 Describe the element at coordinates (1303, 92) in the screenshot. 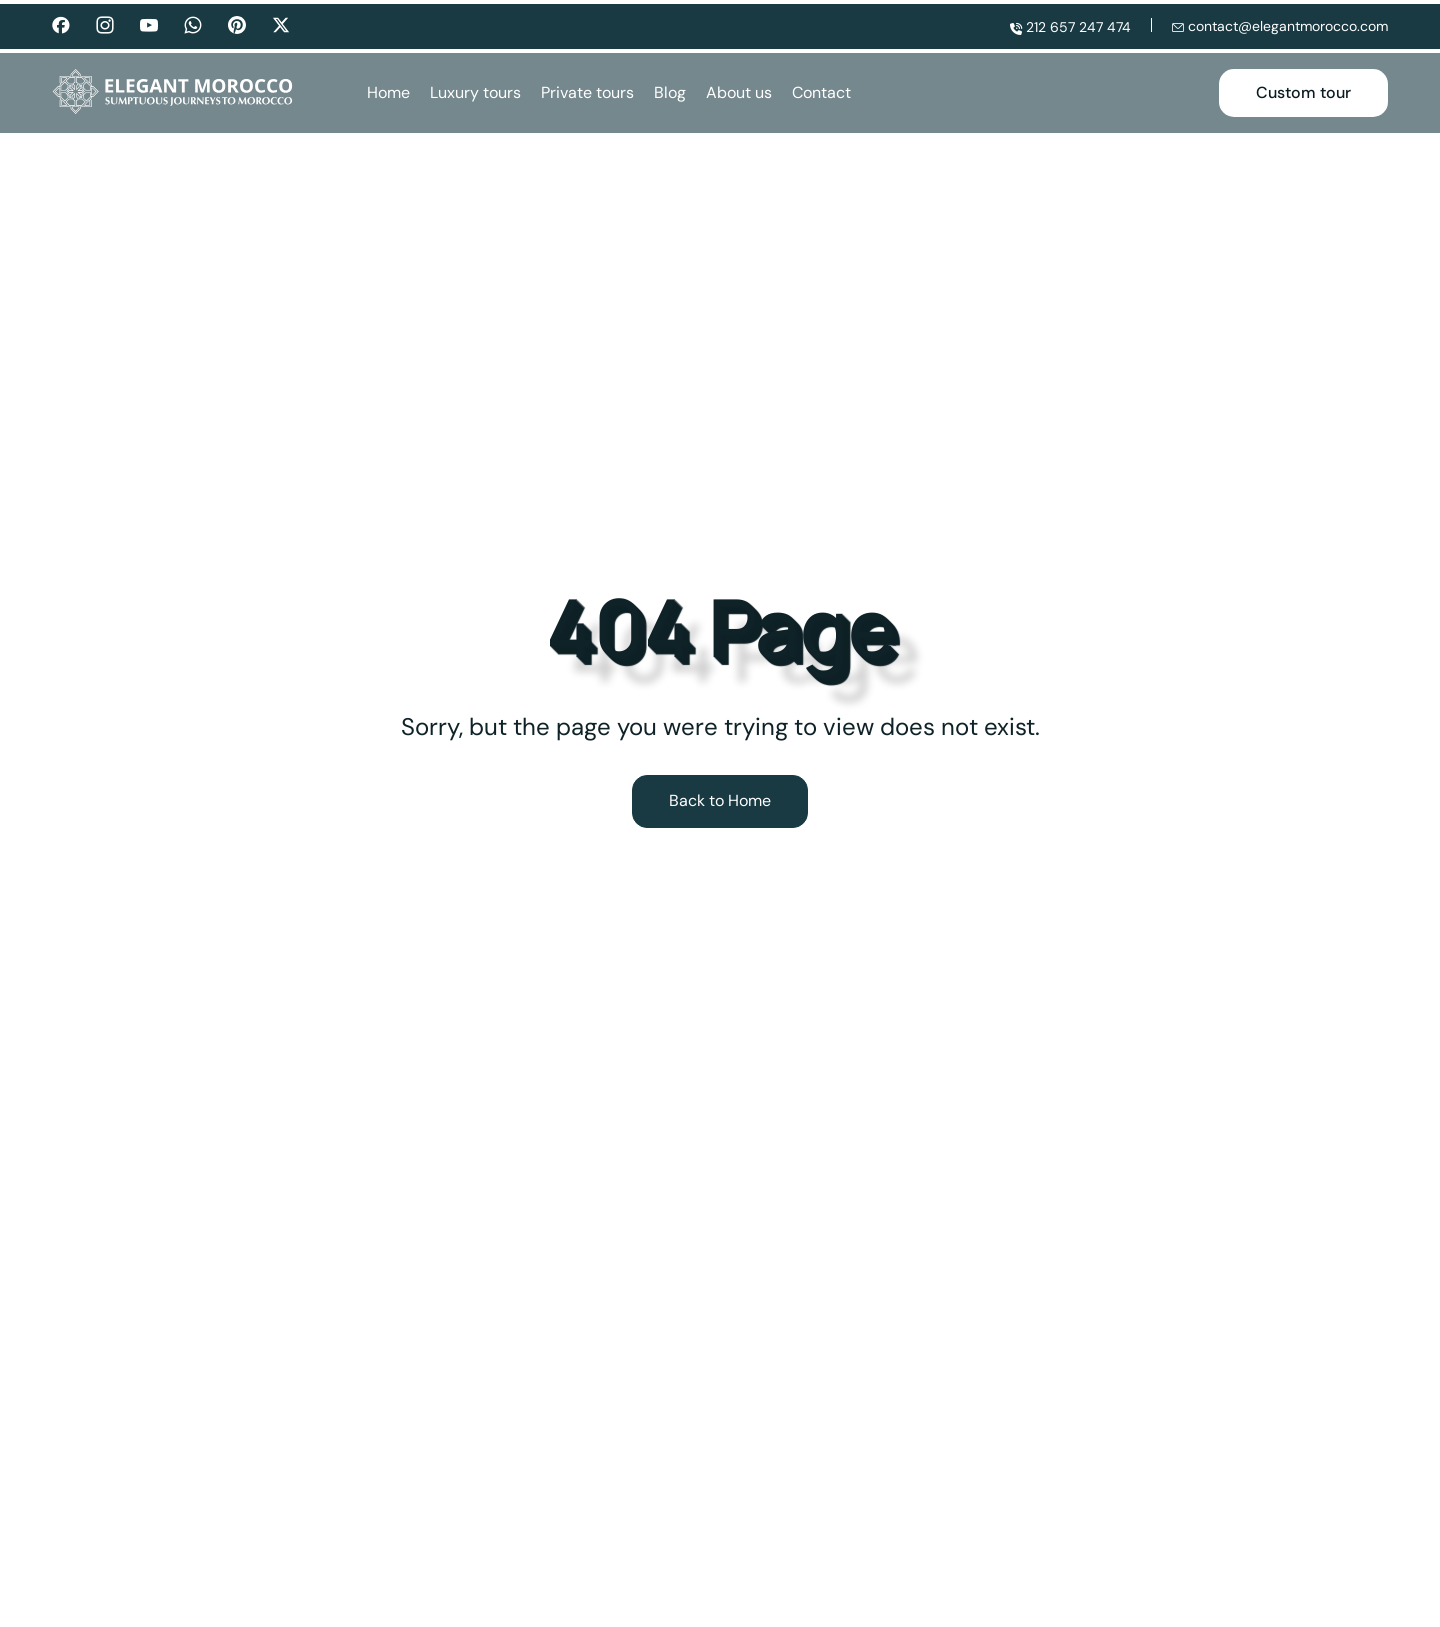

I see `Custom tour` at that location.